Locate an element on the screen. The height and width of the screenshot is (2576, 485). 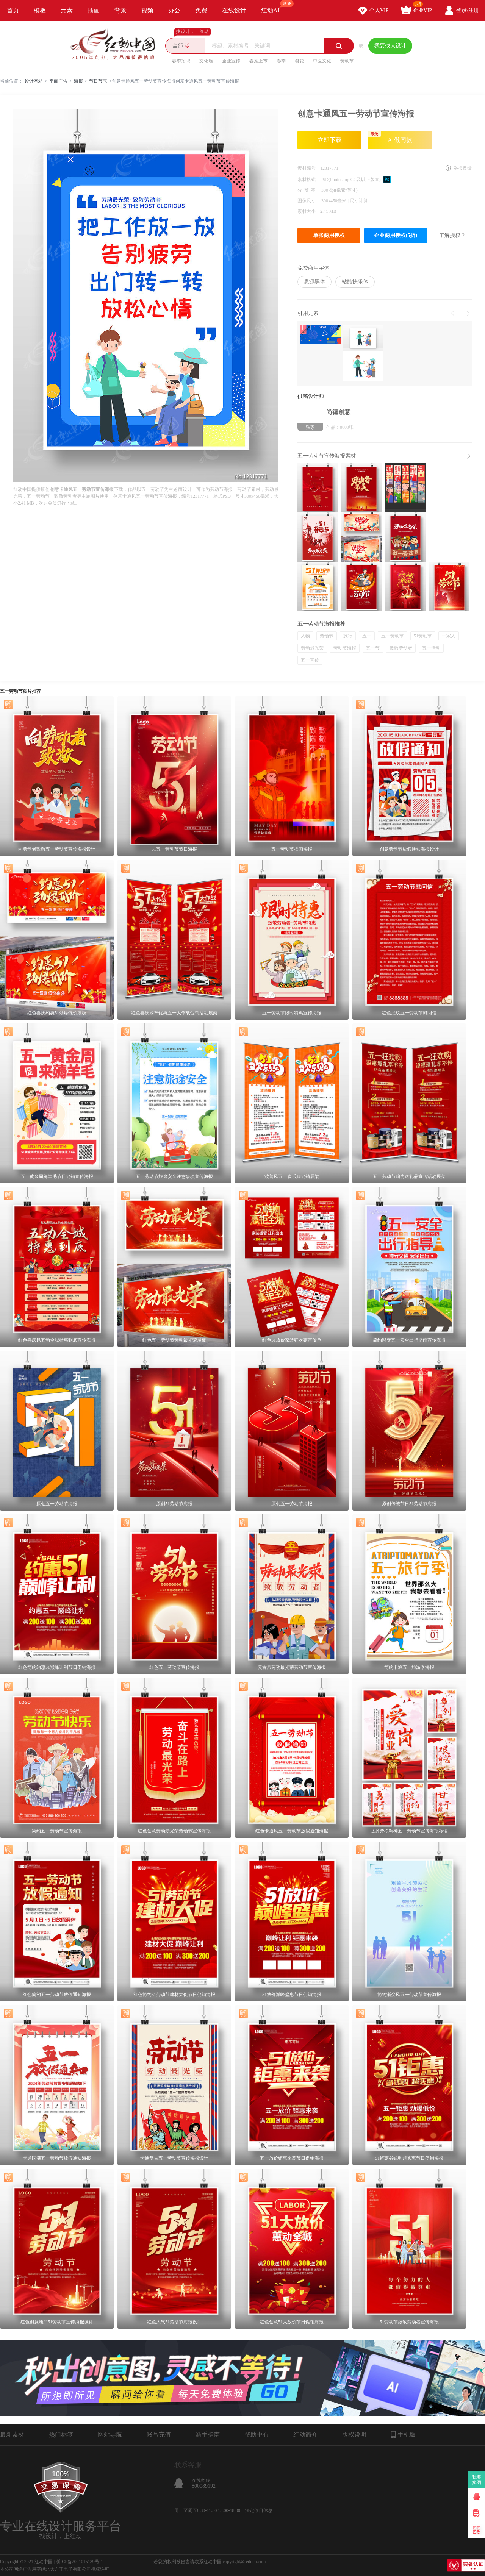
元素 is located at coordinates (67, 10).